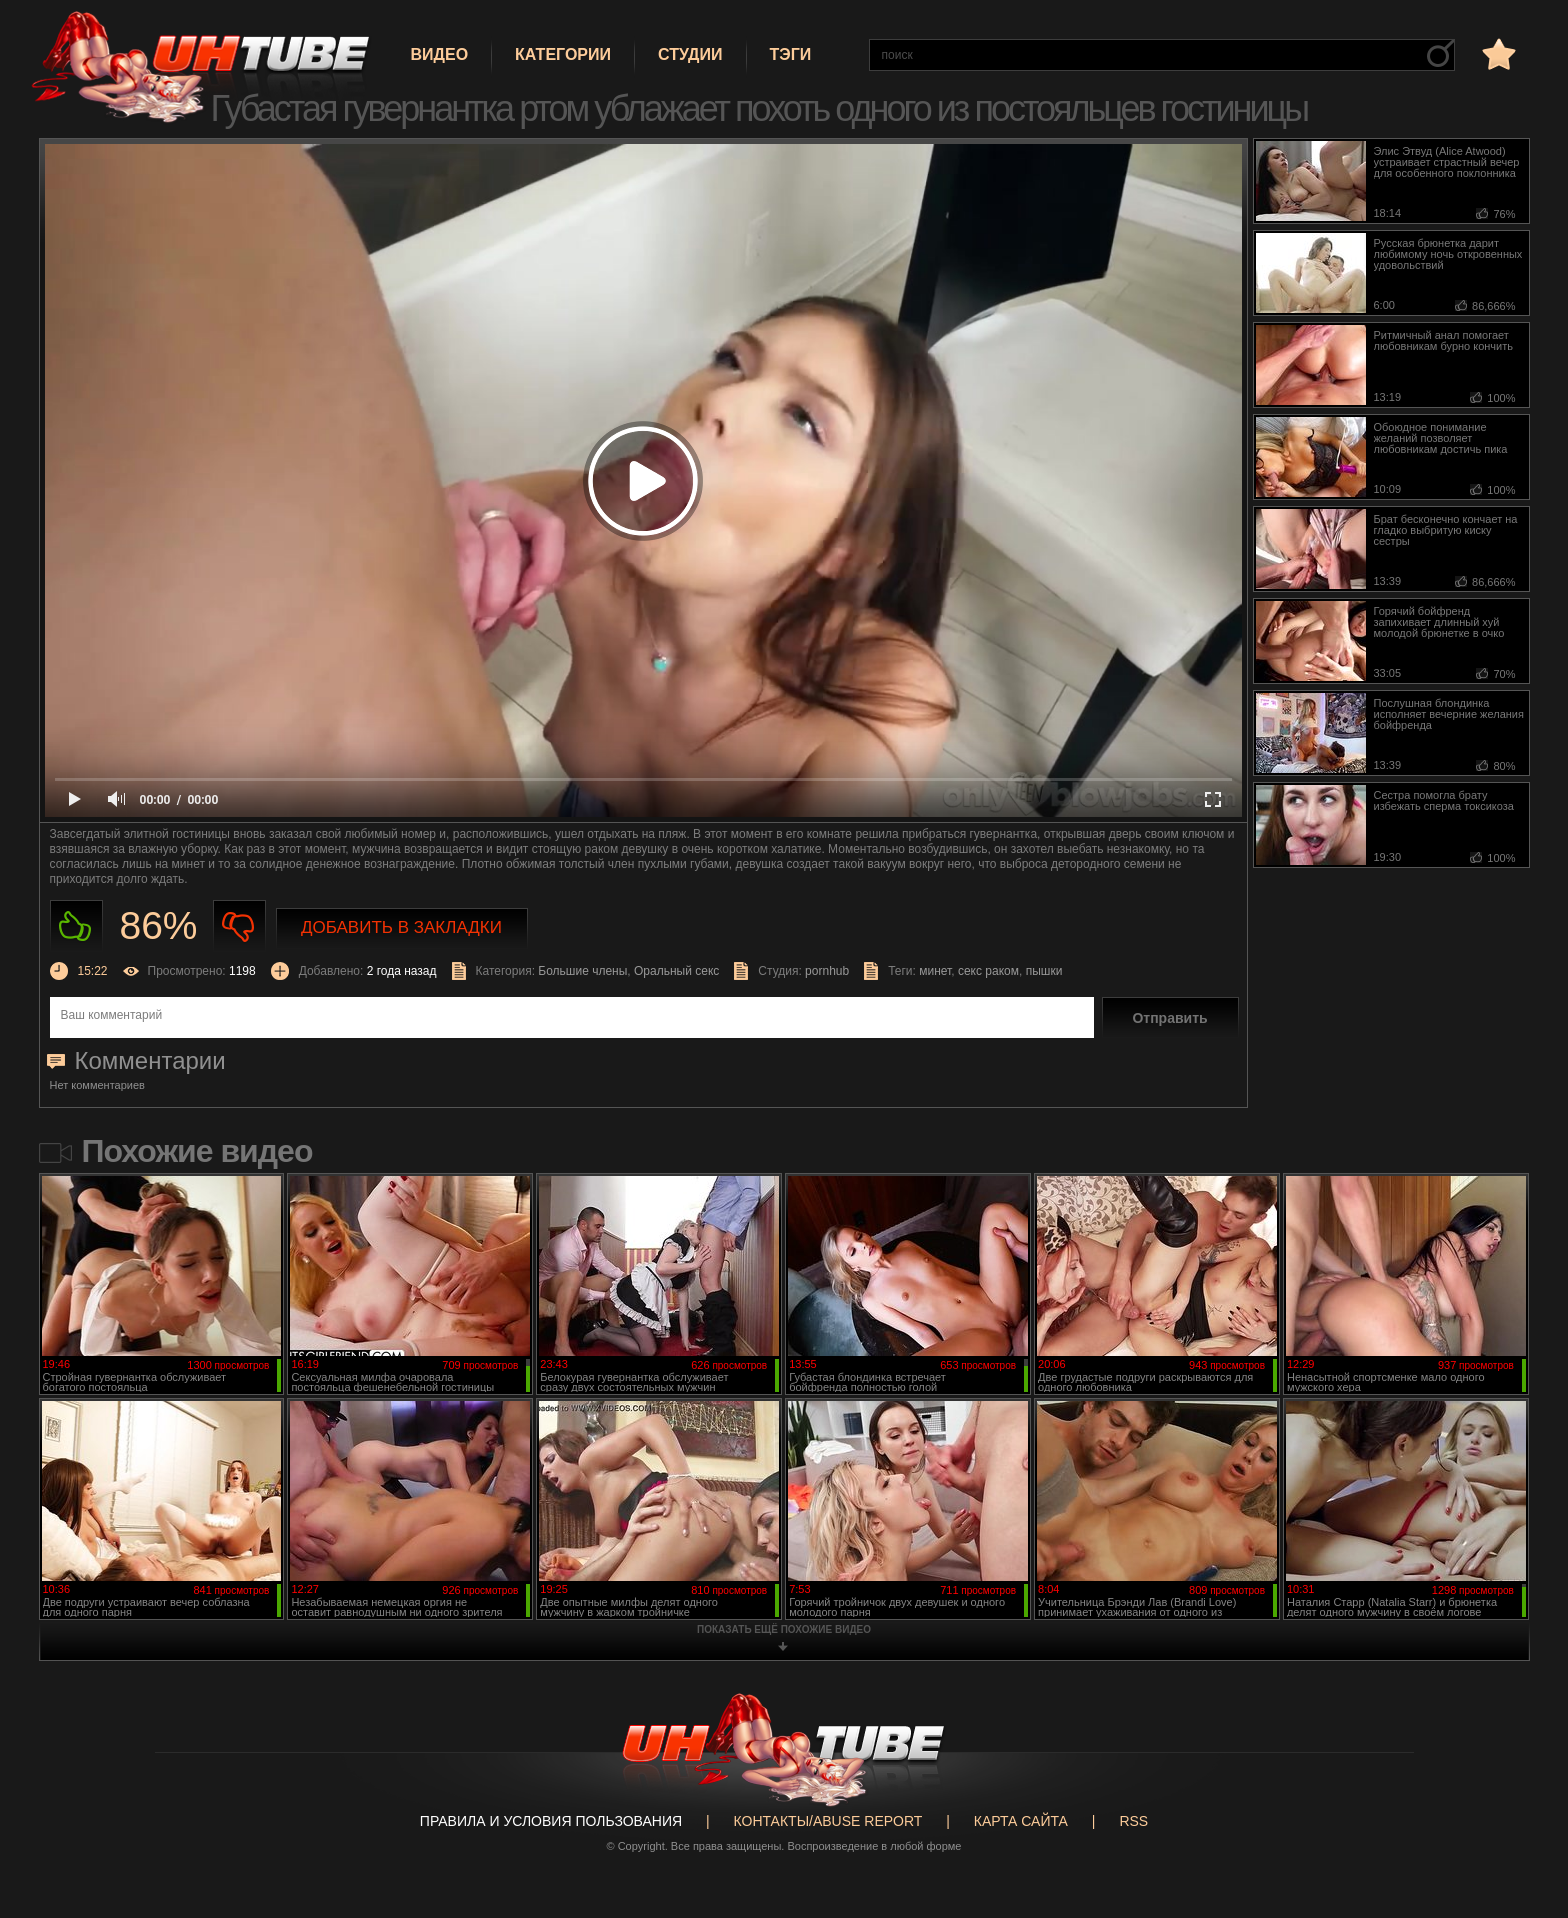  What do you see at coordinates (563, 54) in the screenshot?
I see `Категории` at bounding box center [563, 54].